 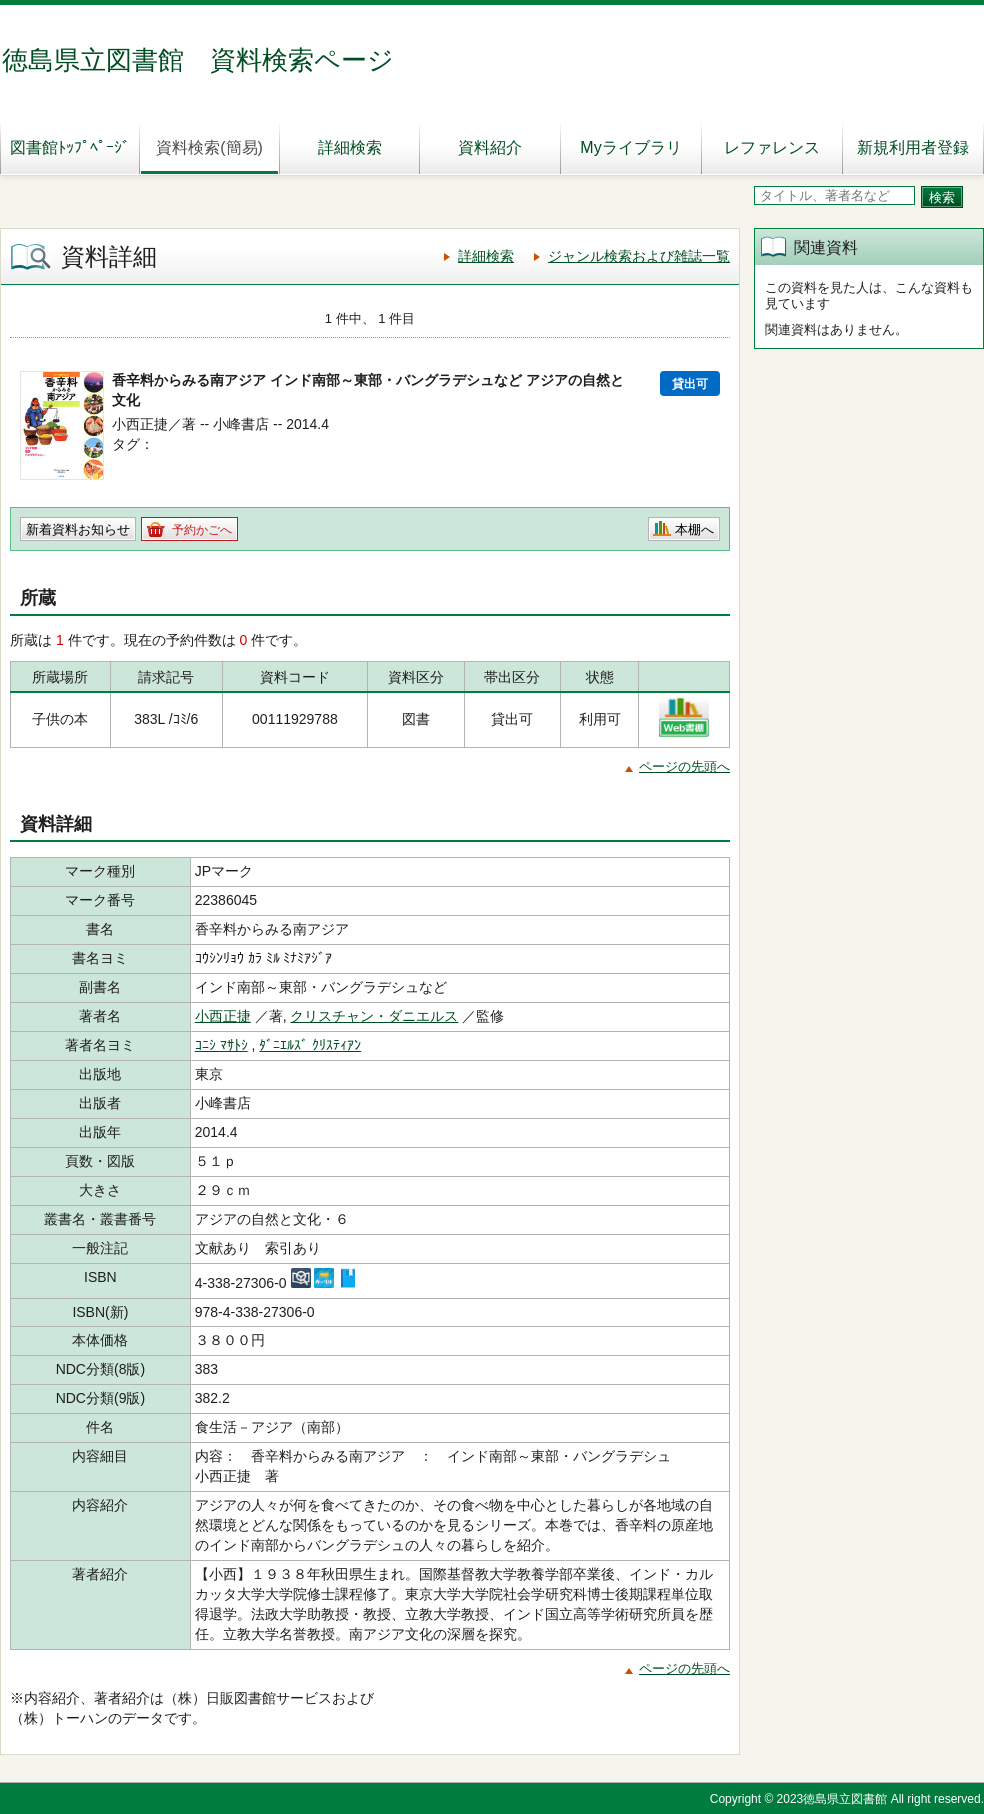 What do you see at coordinates (684, 766) in the screenshot?
I see `ページの先頭へ` at bounding box center [684, 766].